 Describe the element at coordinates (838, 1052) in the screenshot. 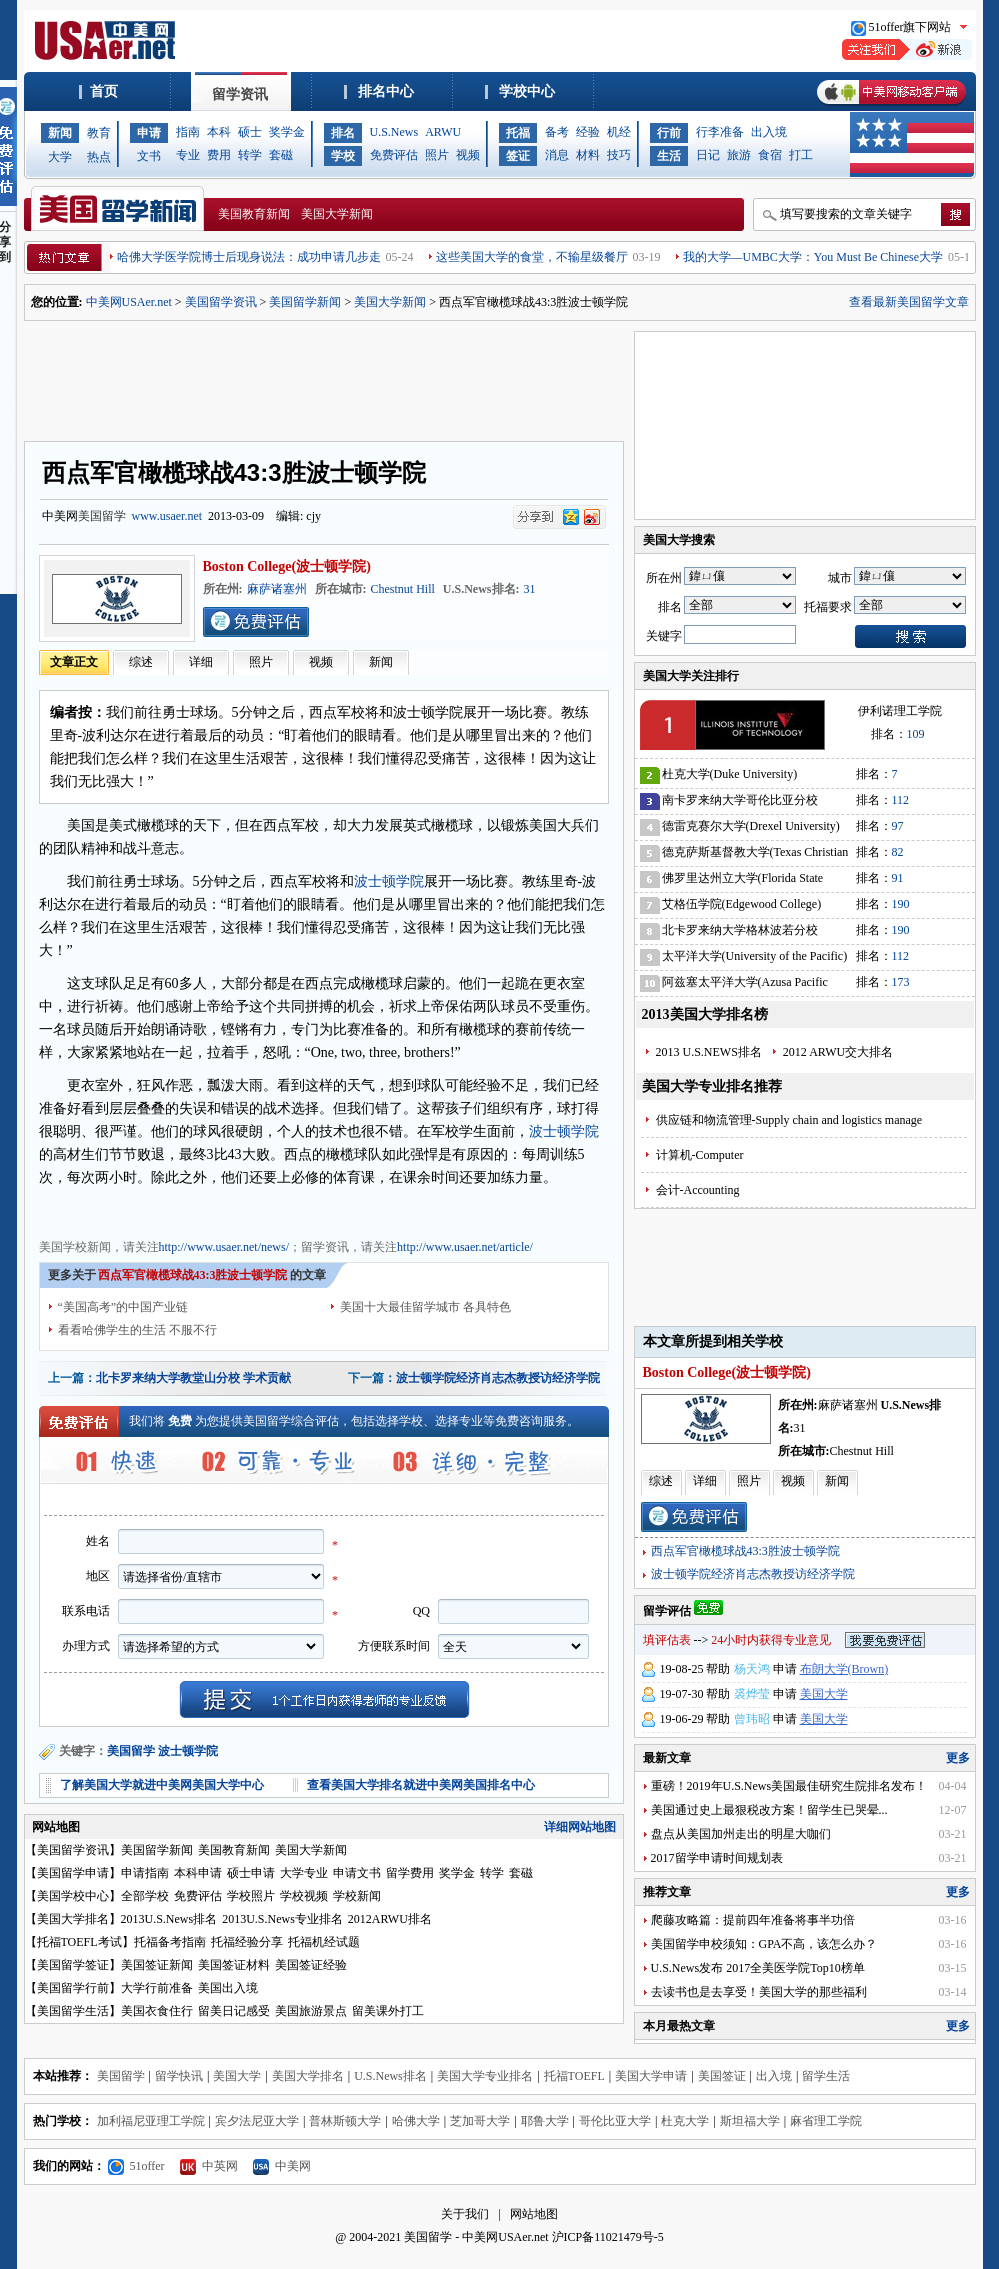

I see `2012 ARWU交大排名` at that location.